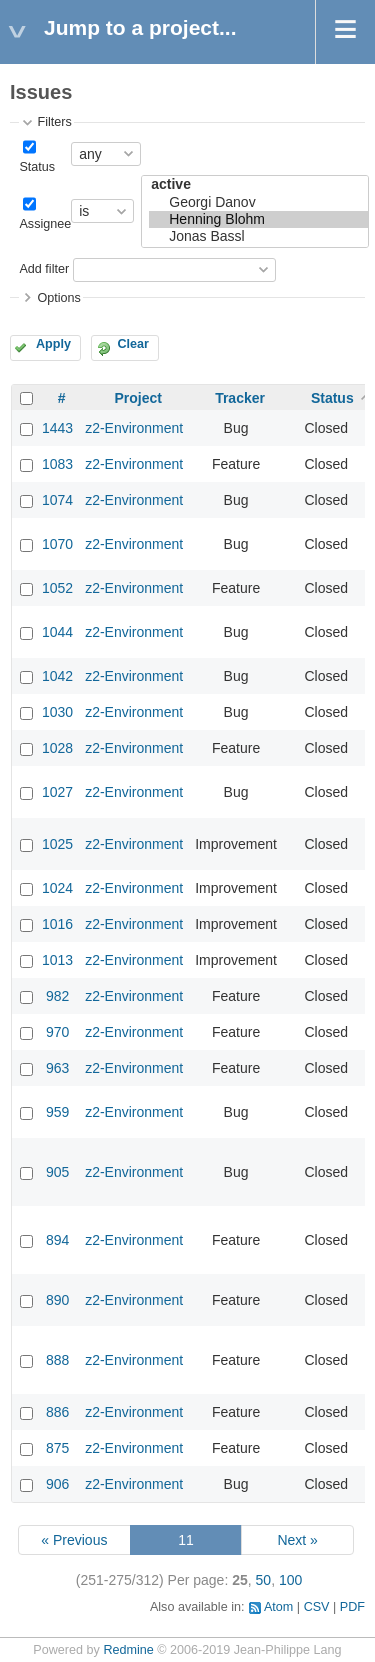  What do you see at coordinates (57, 1240) in the screenshot?
I see `894` at bounding box center [57, 1240].